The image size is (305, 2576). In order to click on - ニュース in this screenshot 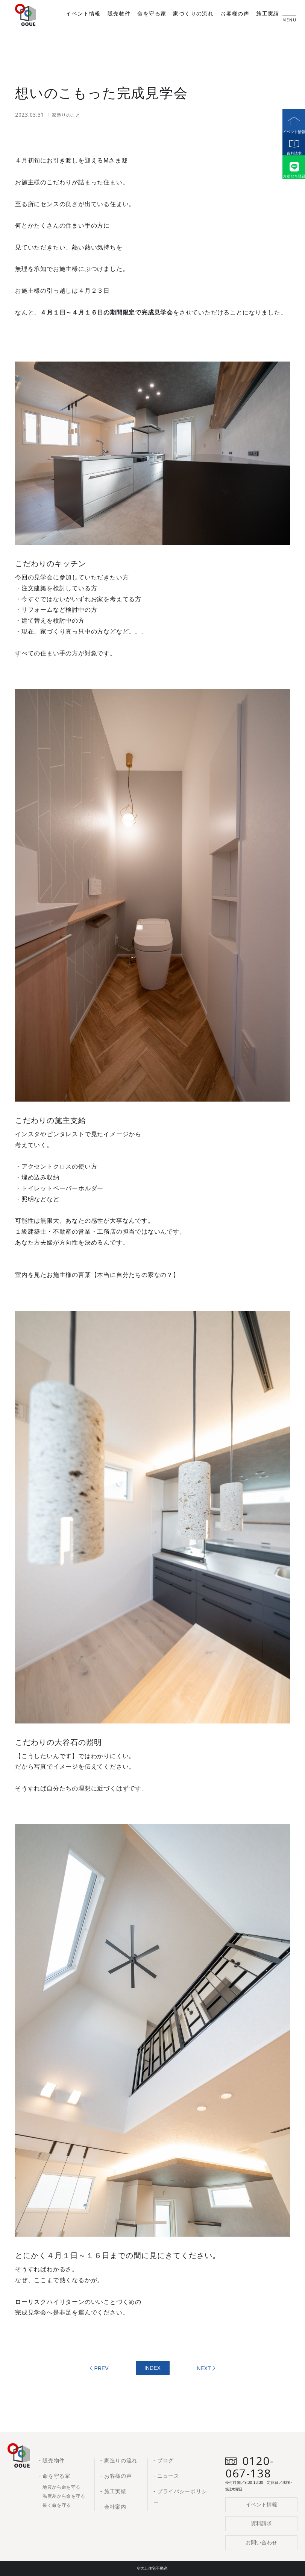, I will do `click(166, 2476)`.